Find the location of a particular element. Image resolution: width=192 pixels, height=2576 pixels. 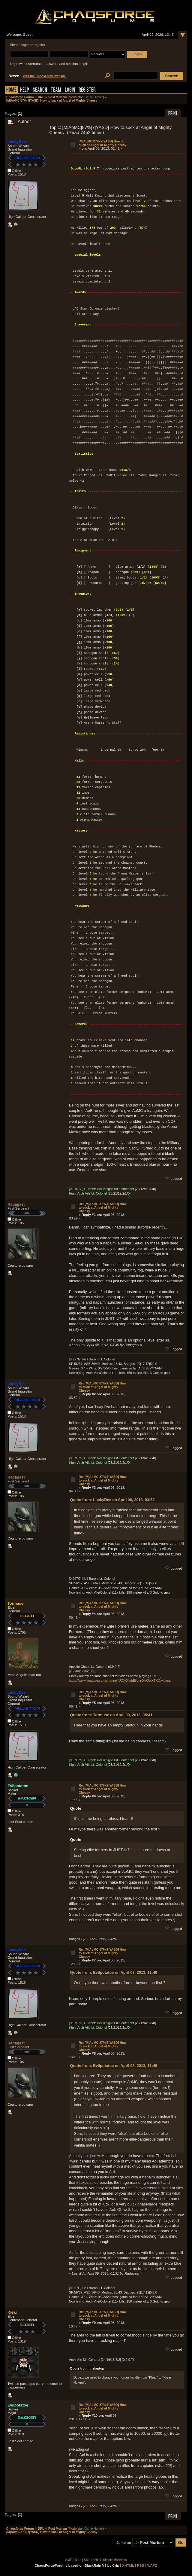

Search is located at coordinates (40, 90).